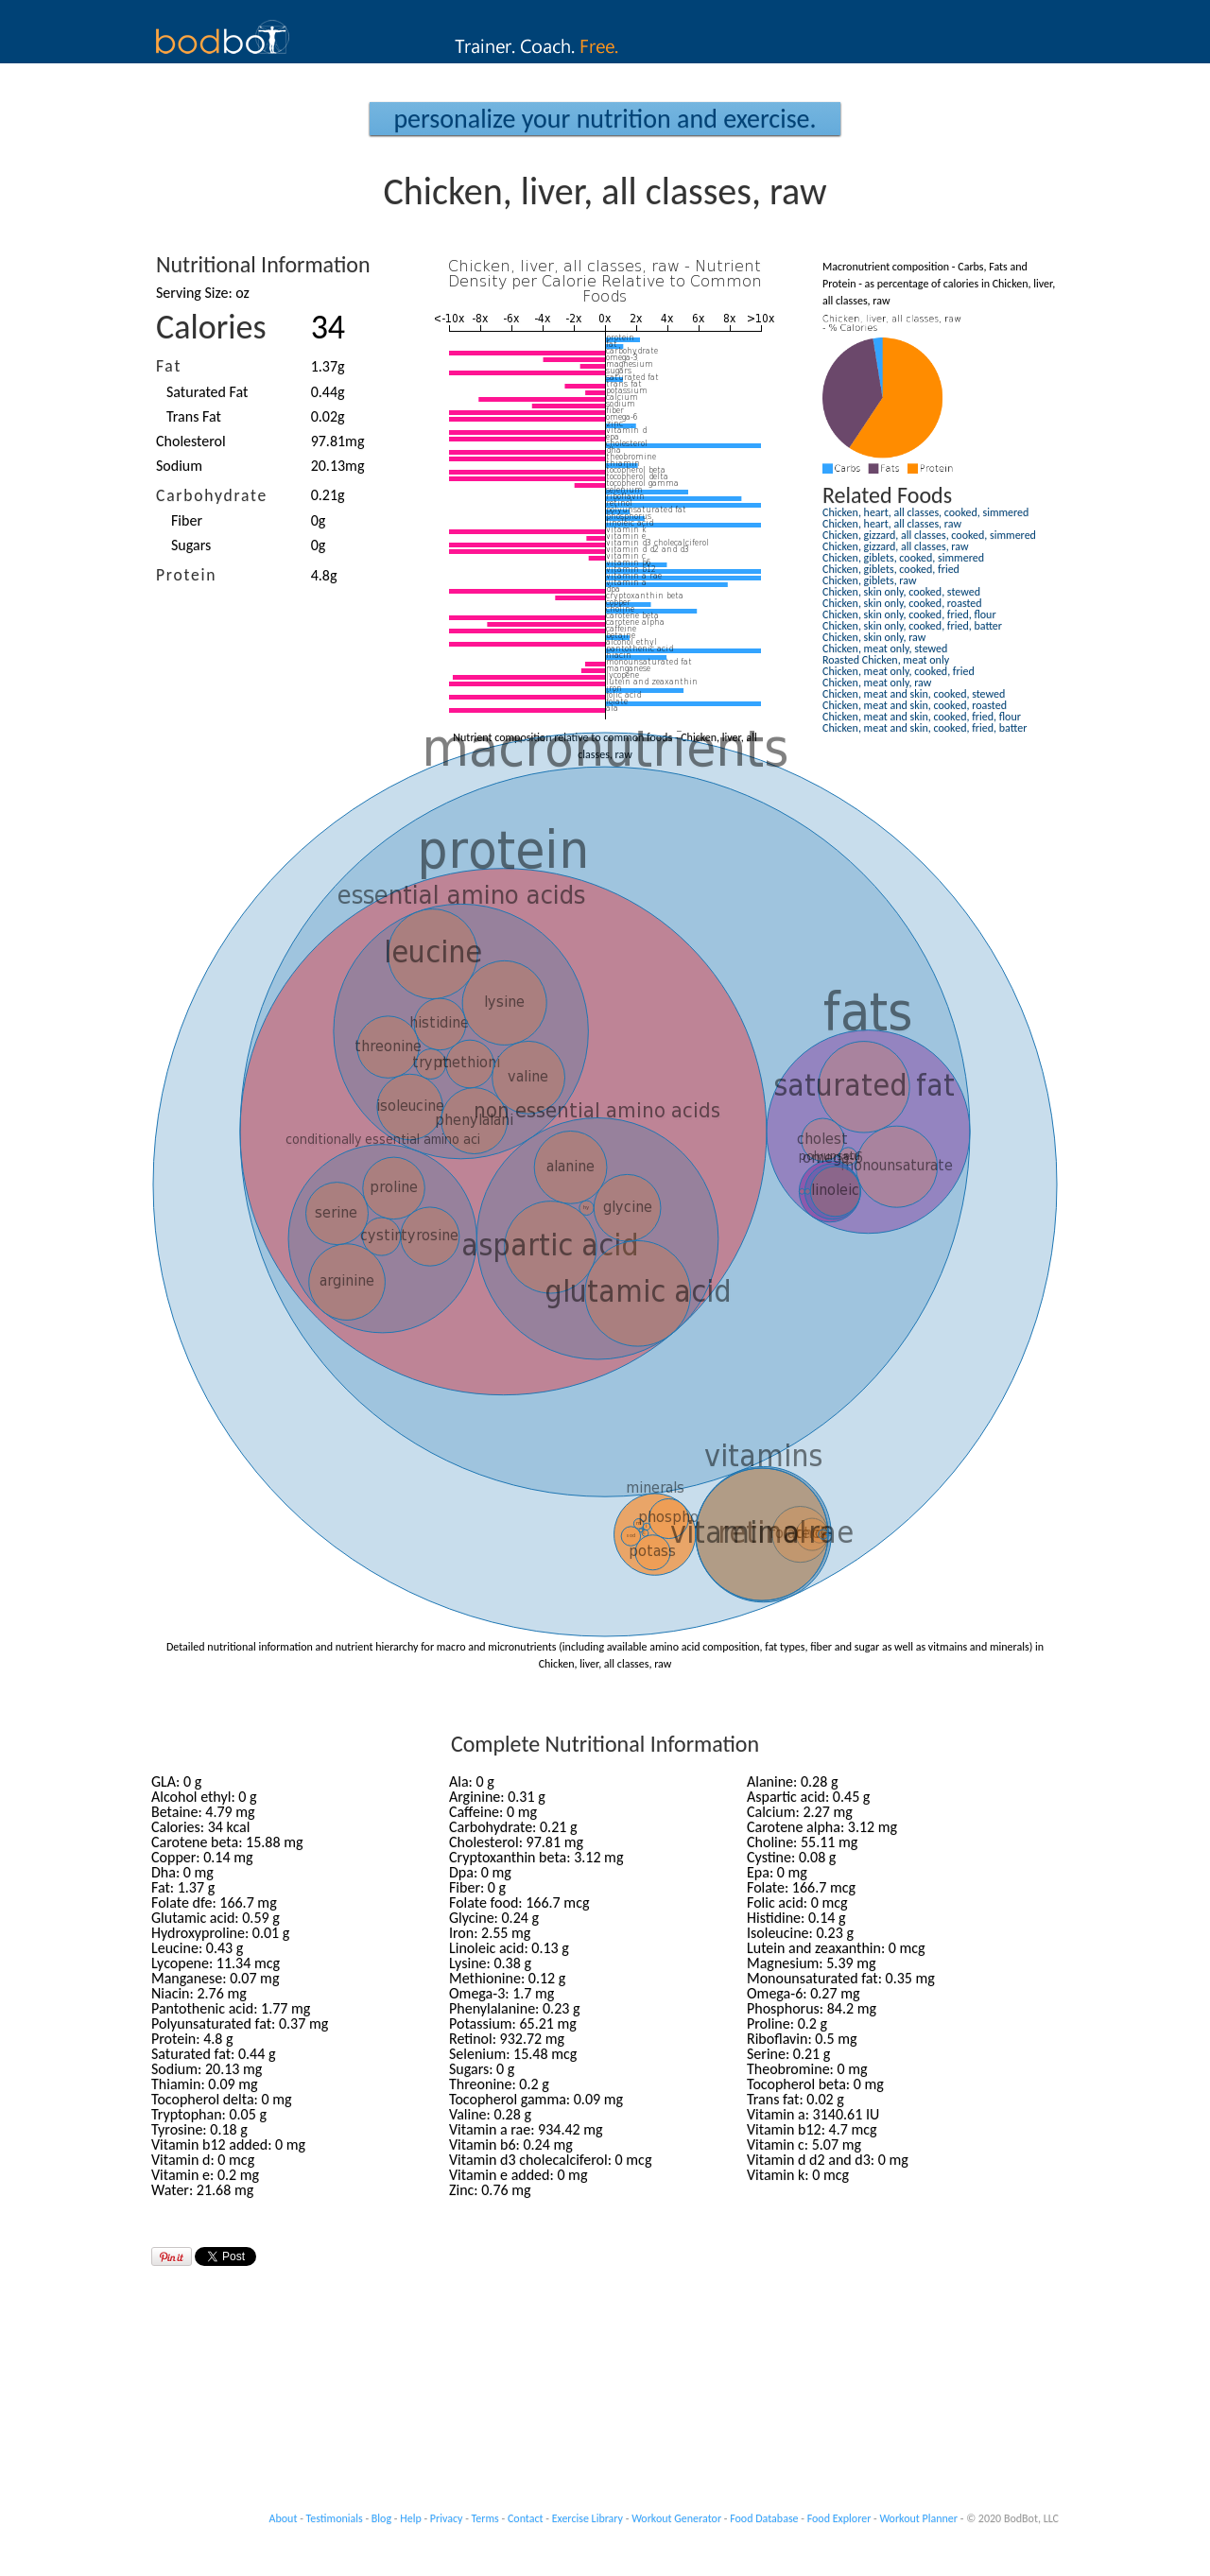 The image size is (1210, 2576). Describe the element at coordinates (334, 2518) in the screenshot. I see `Testimonials` at that location.